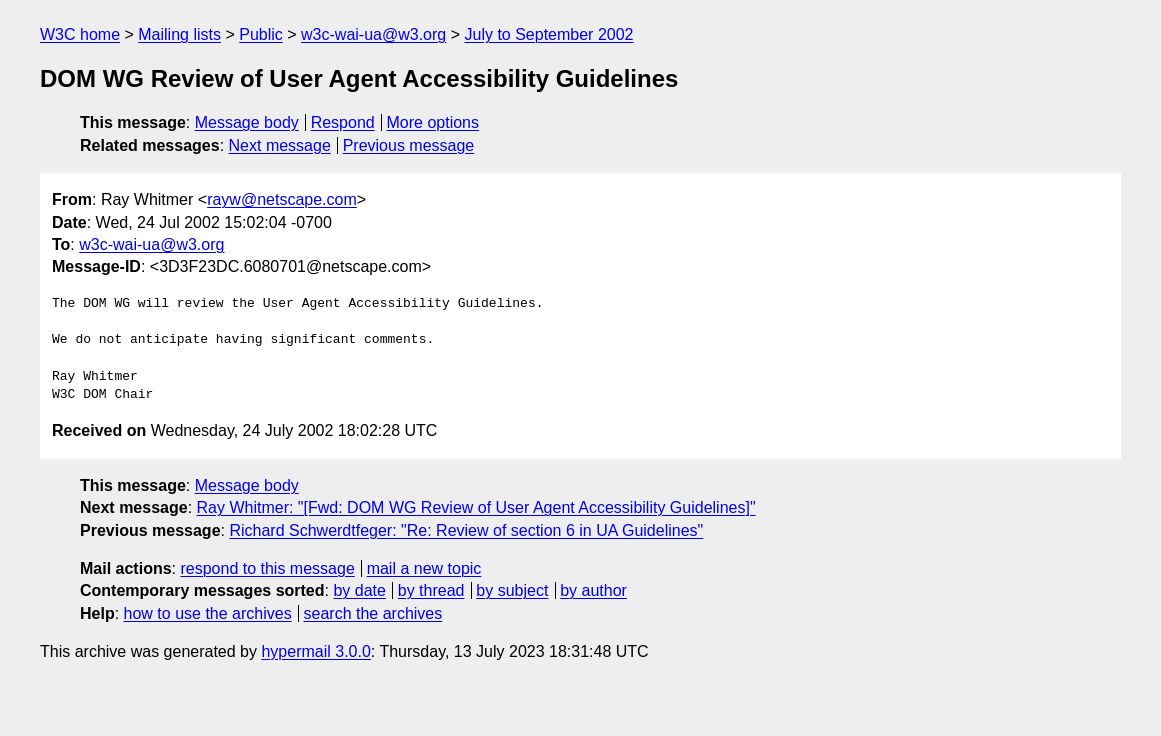  Describe the element at coordinates (431, 590) in the screenshot. I see `by thread` at that location.